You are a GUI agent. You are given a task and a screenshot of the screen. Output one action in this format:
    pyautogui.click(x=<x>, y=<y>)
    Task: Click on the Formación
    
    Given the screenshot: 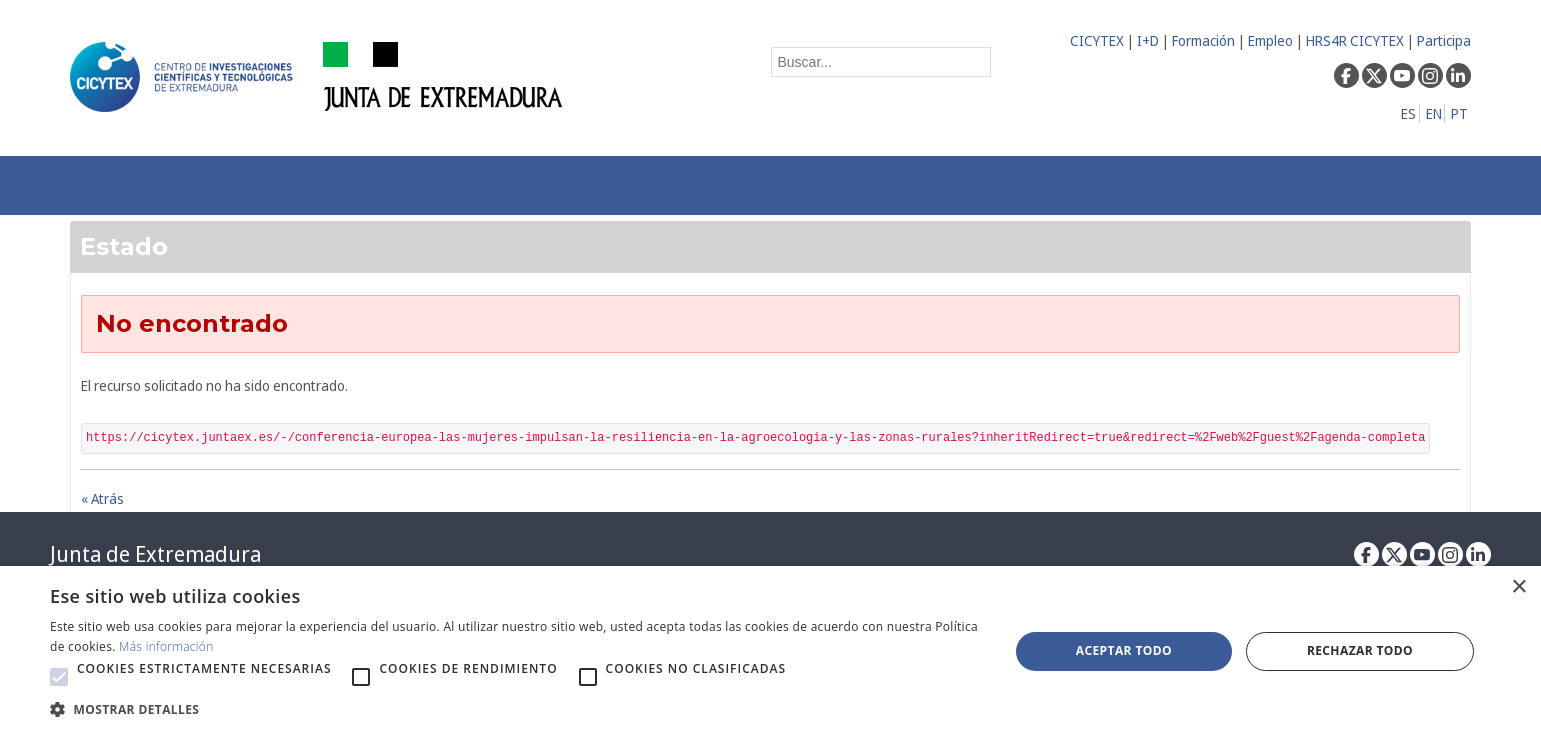 What is the action you would take?
    pyautogui.click(x=1203, y=40)
    